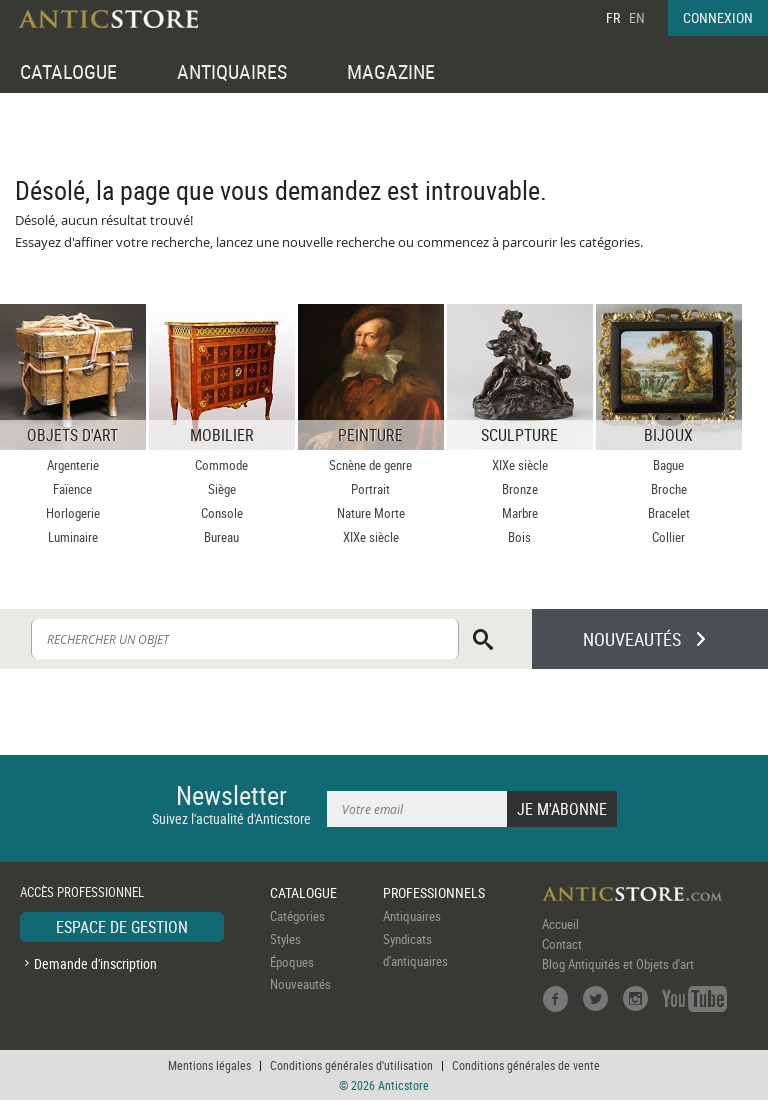 The height and width of the screenshot is (1100, 768). Describe the element at coordinates (209, 1065) in the screenshot. I see `Mentions légales` at that location.